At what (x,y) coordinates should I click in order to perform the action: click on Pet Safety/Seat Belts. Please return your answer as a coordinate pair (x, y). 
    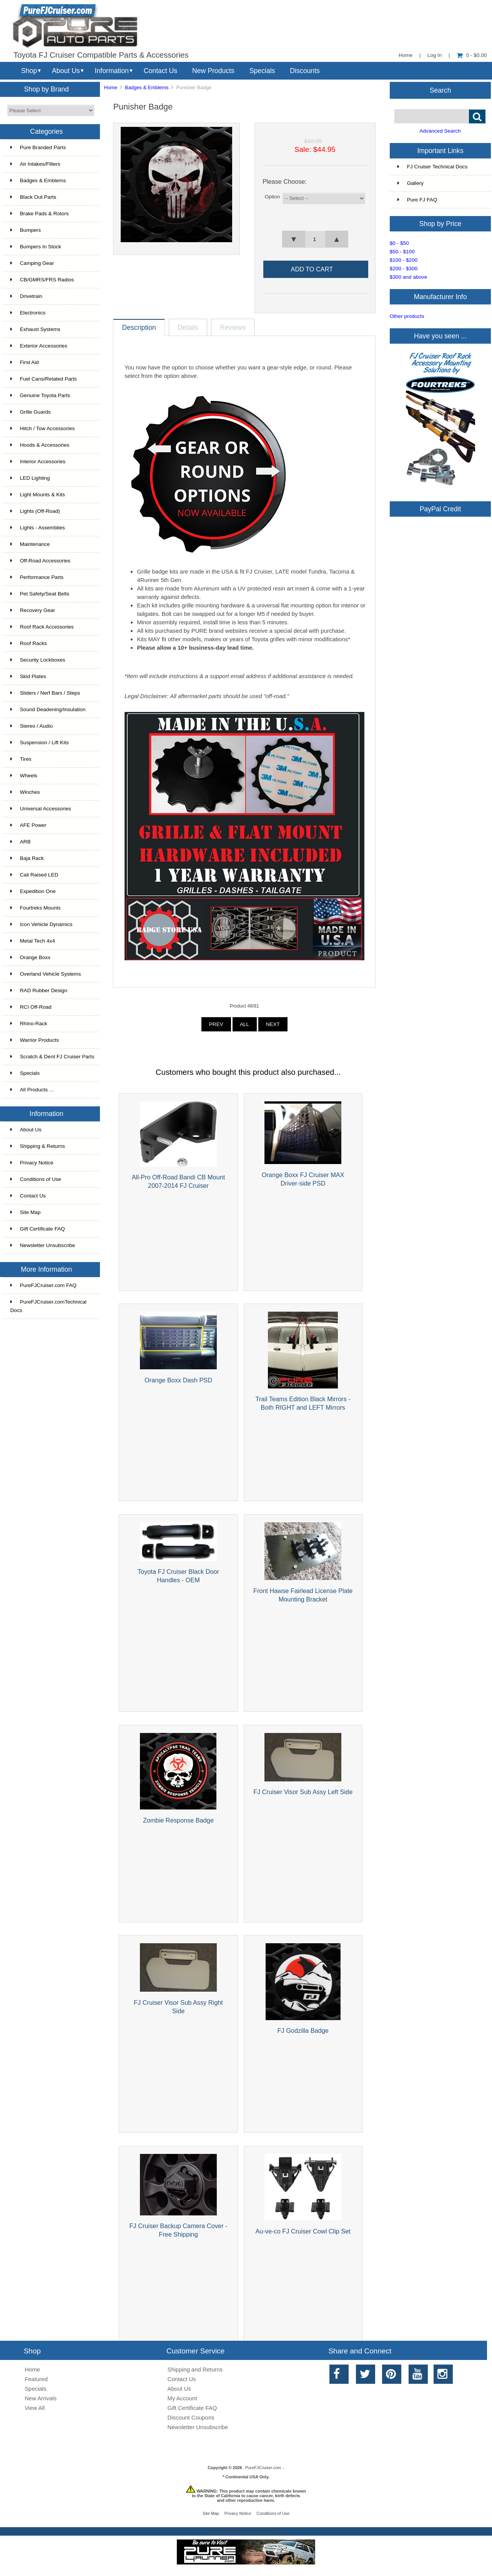
    Looking at the image, I should click on (39, 594).